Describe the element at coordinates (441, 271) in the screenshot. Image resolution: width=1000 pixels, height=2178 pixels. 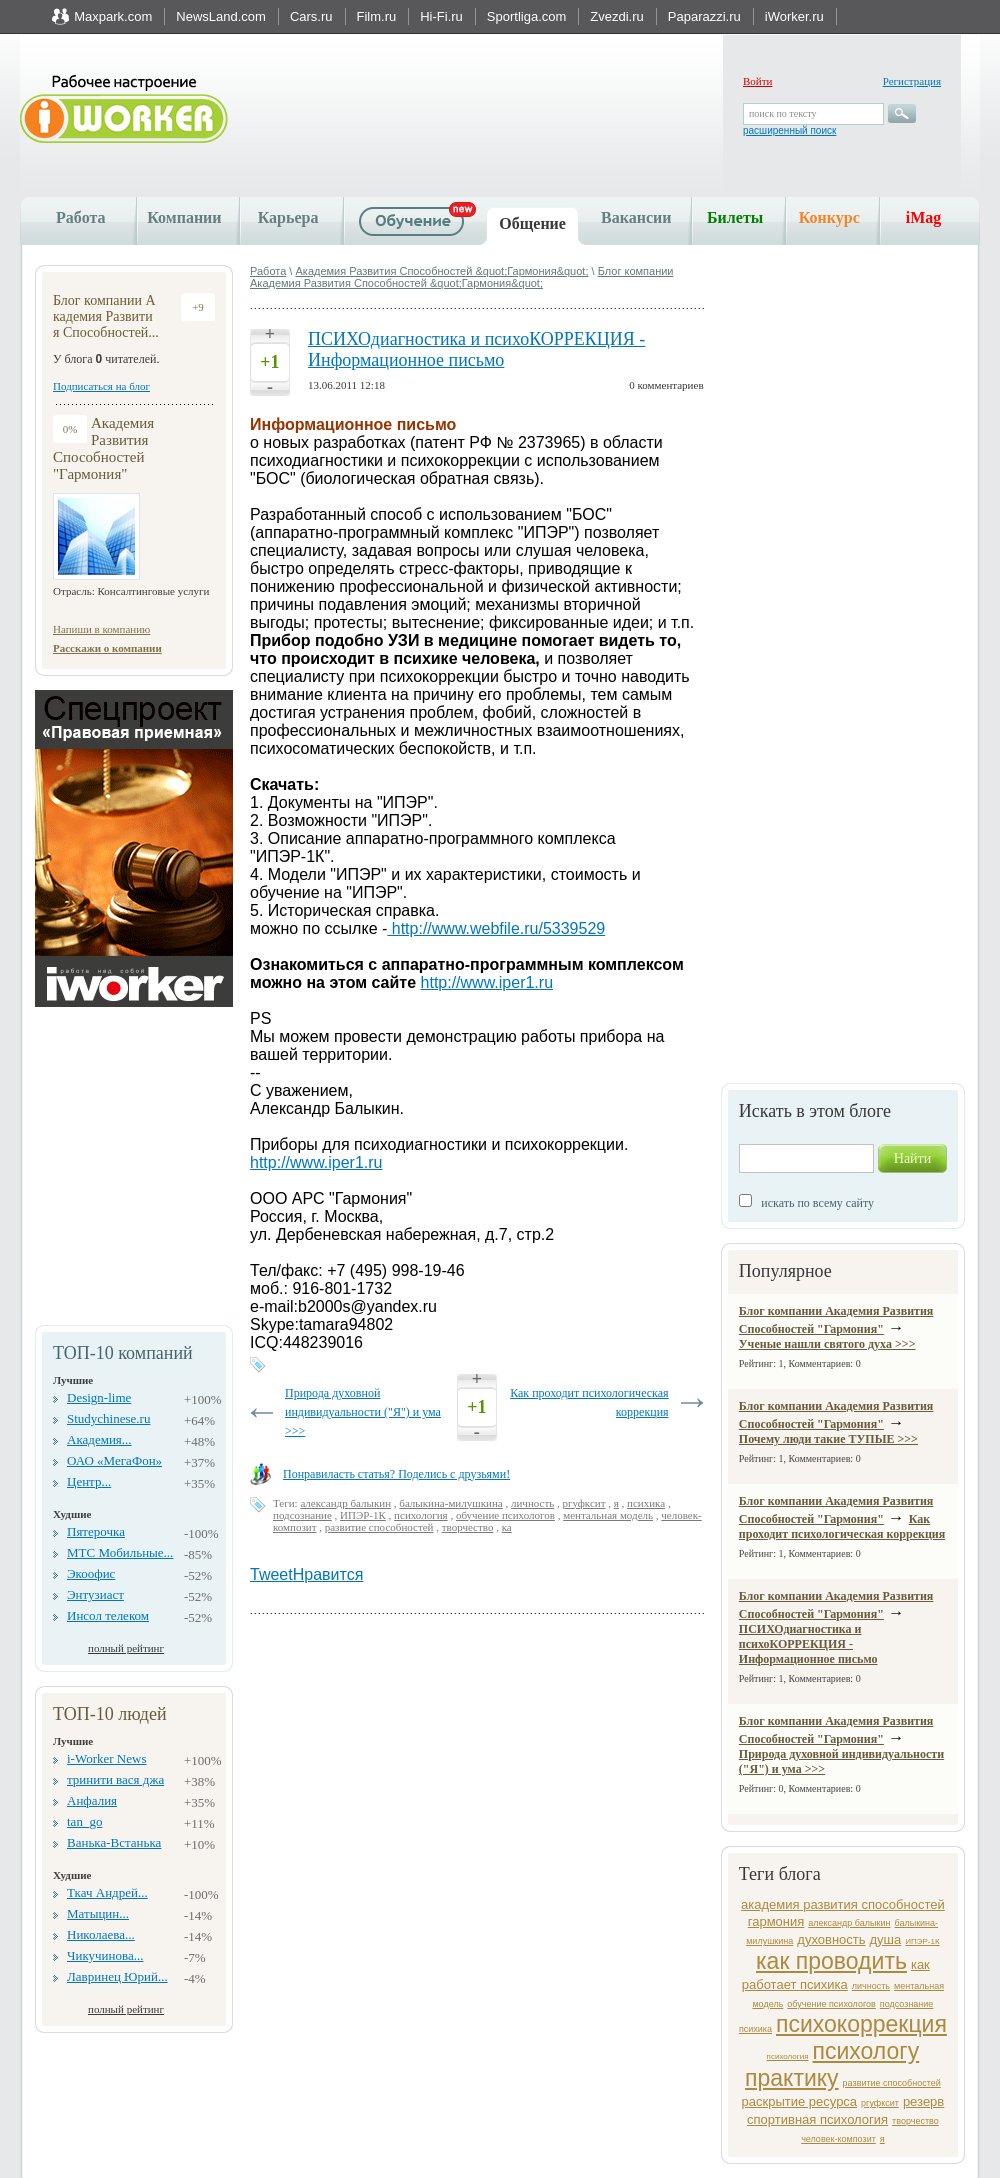
I see `Академия Развития Способностей &quot;Гармония&quot;` at that location.